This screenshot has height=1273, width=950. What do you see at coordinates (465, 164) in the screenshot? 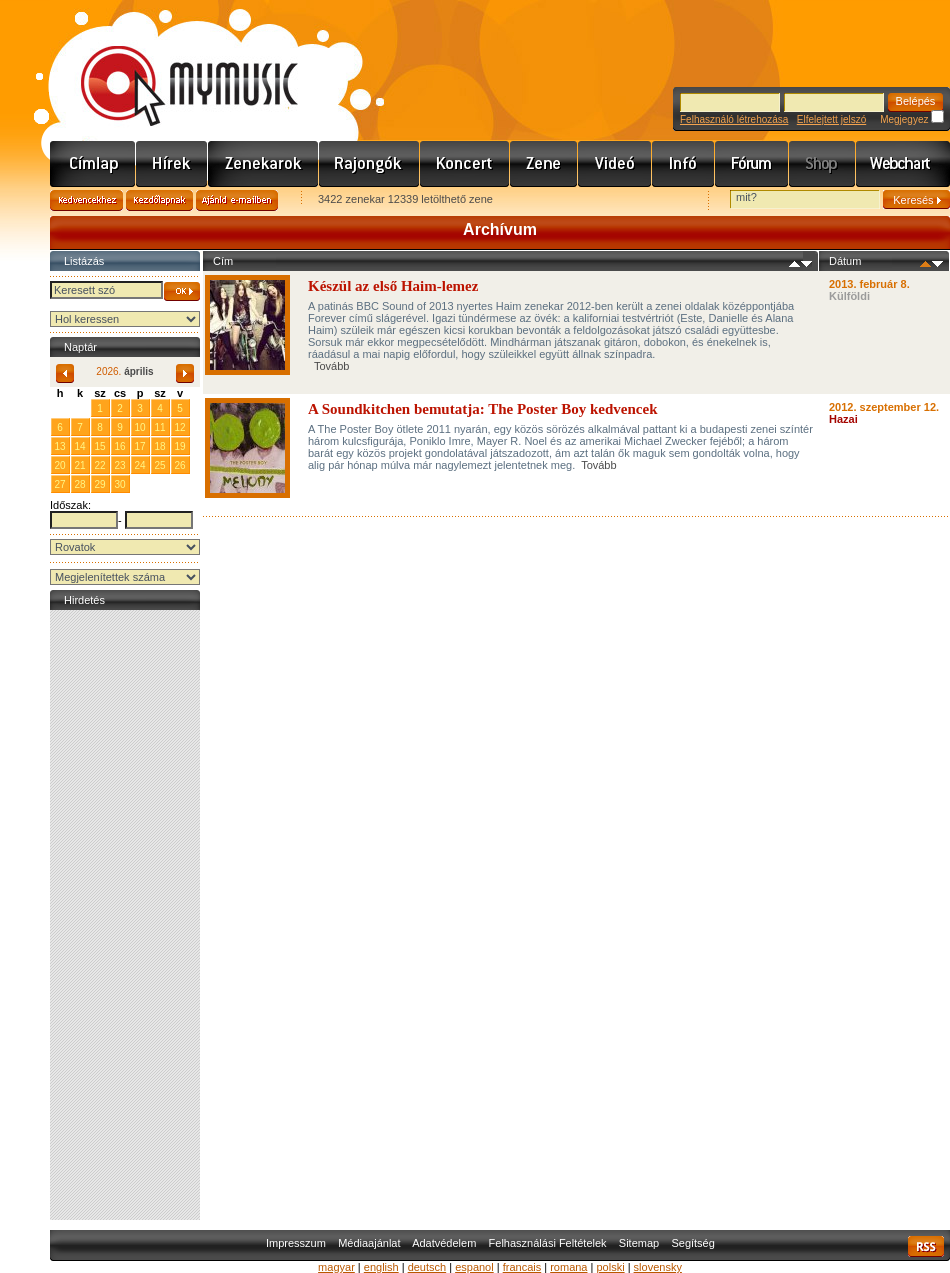
I see `Koncert` at bounding box center [465, 164].